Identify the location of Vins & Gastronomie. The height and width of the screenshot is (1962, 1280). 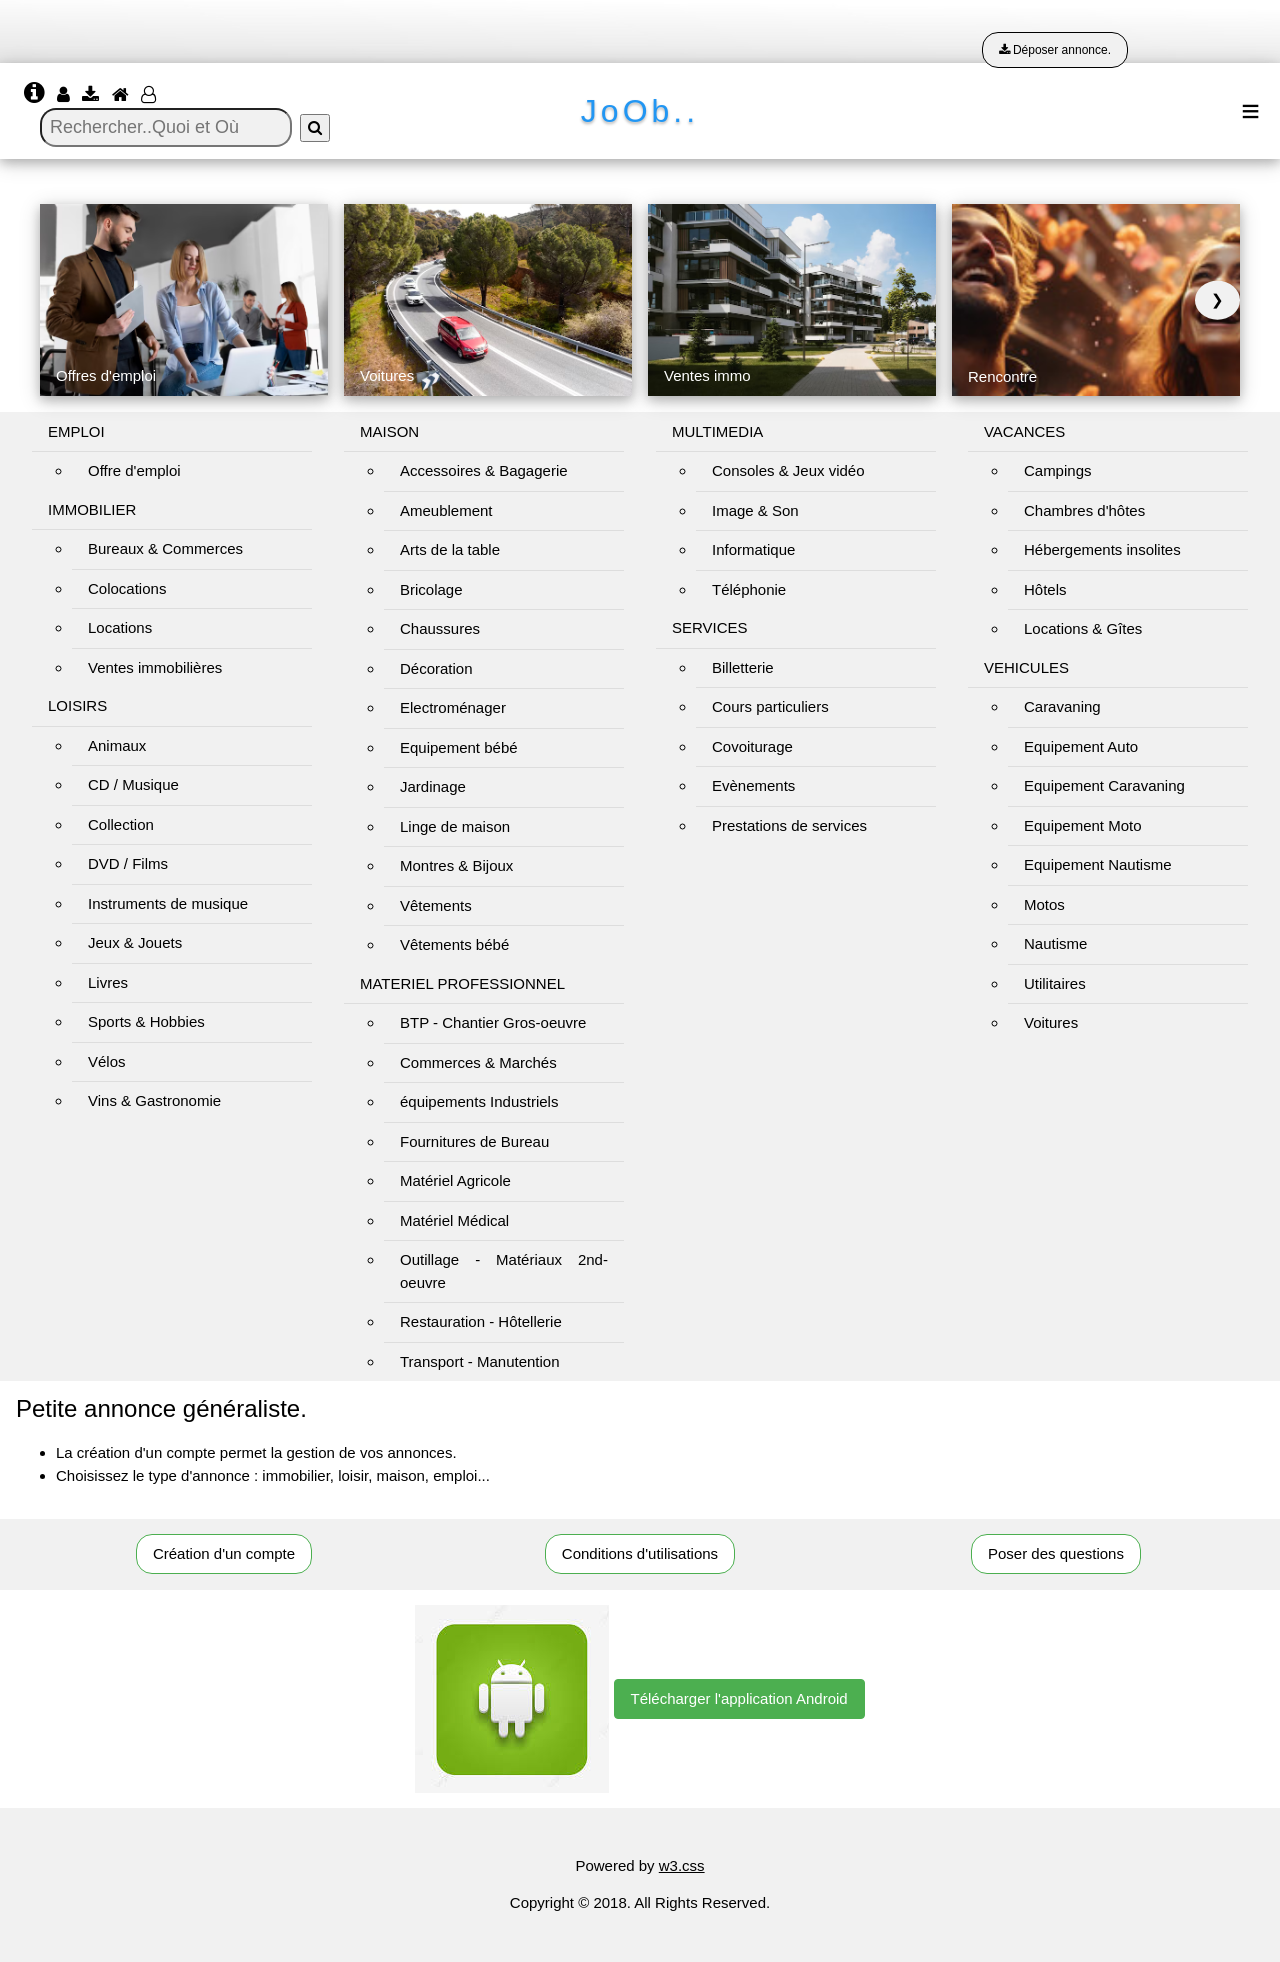
(154, 1100).